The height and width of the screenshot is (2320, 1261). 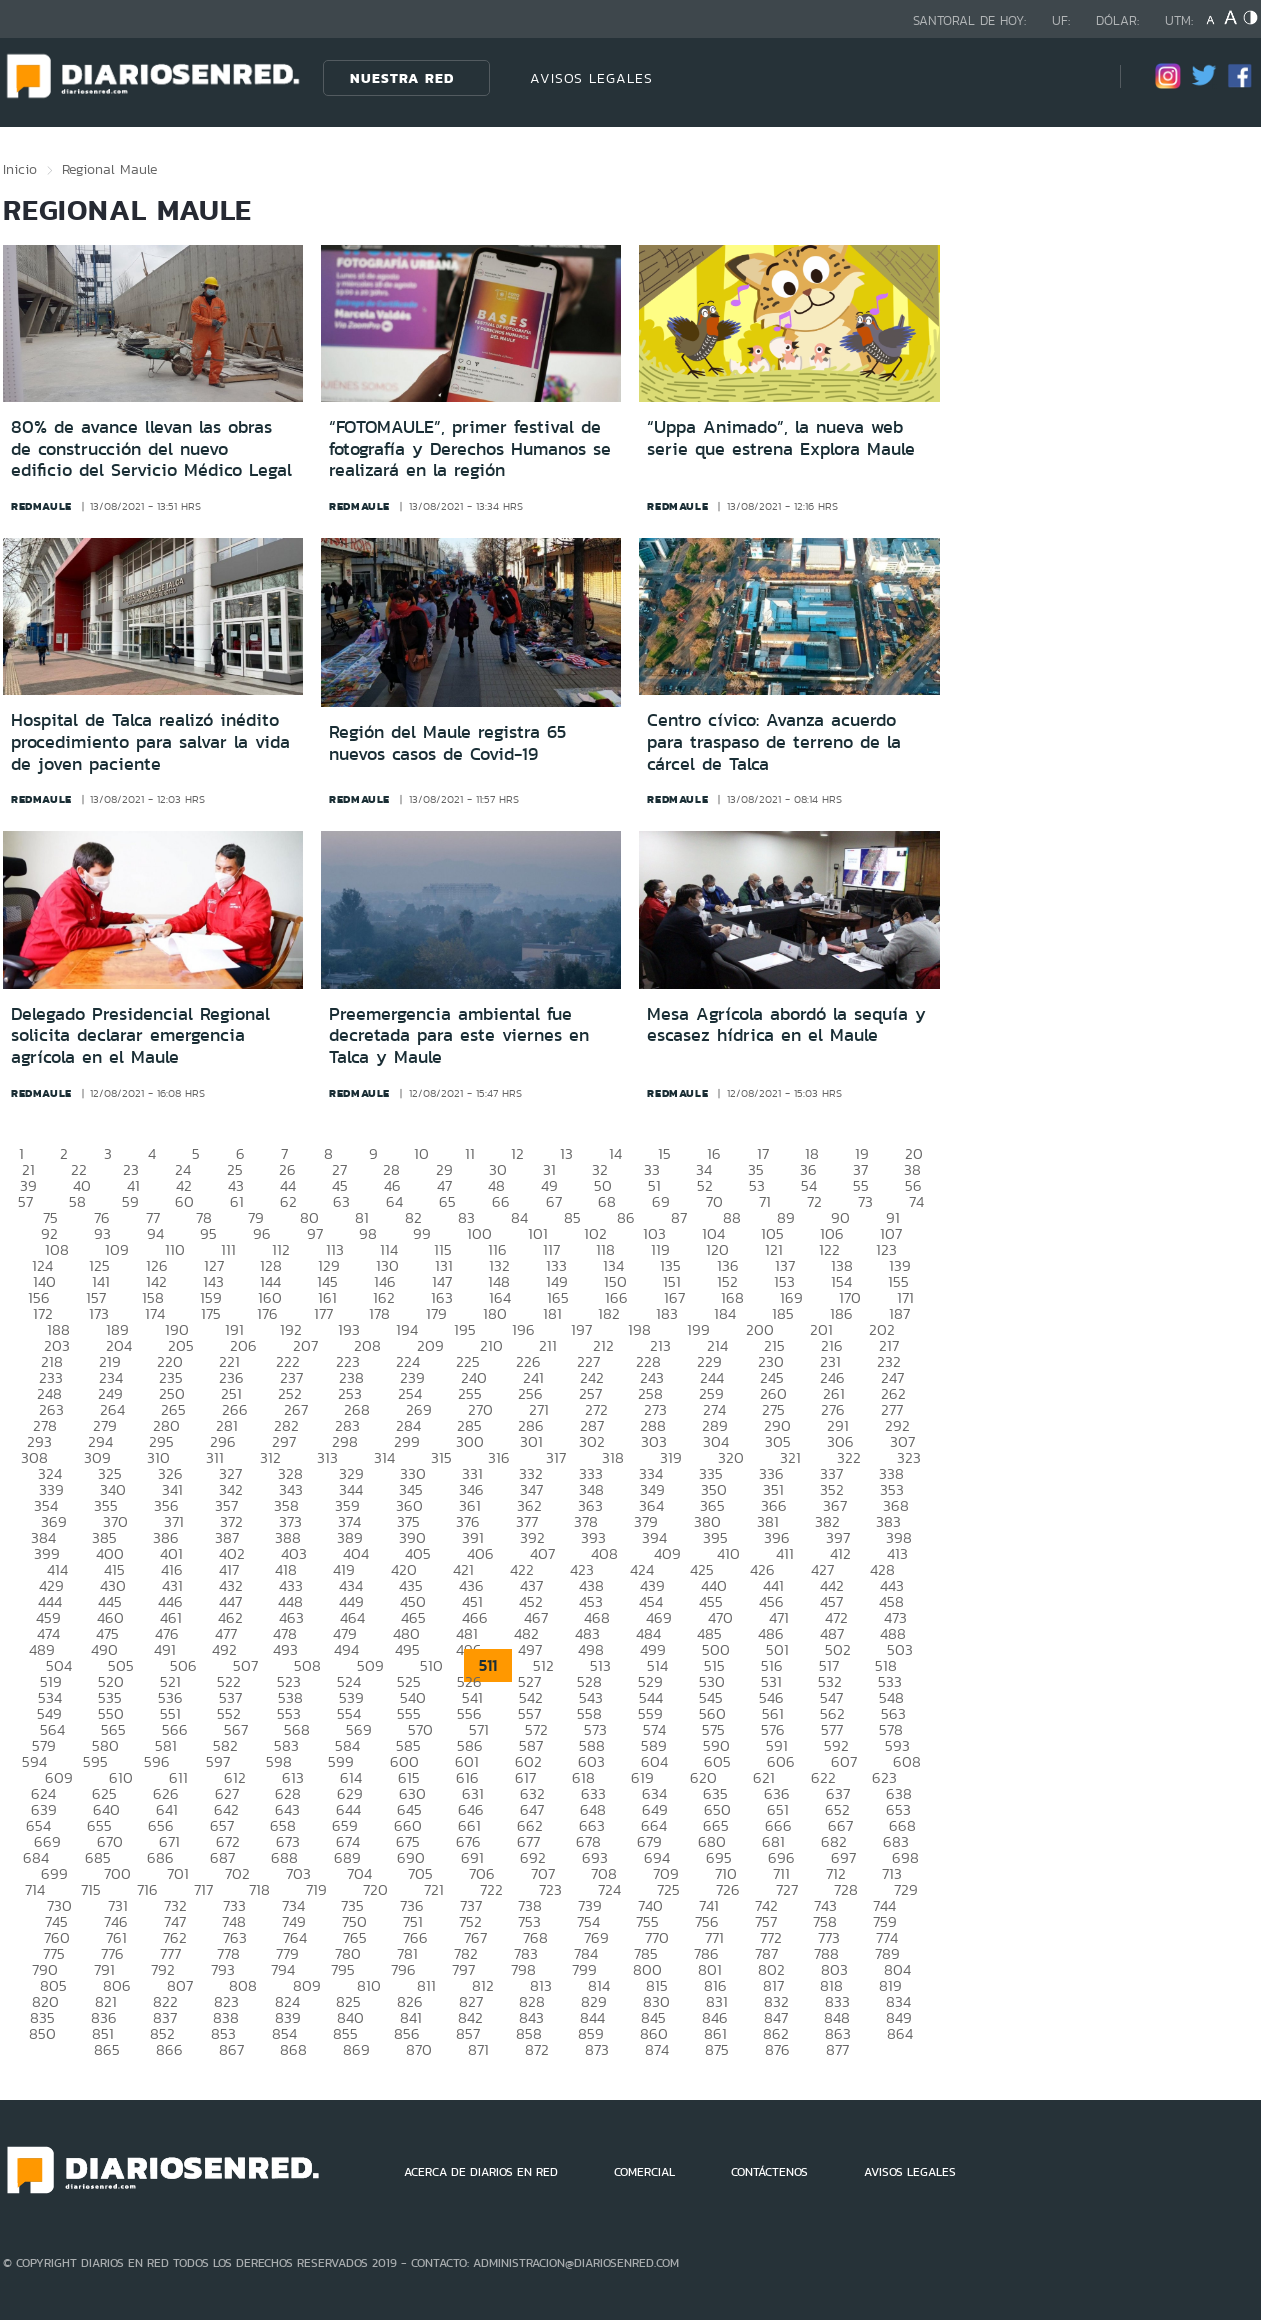 I want to click on 828, so click(x=532, y=2001).